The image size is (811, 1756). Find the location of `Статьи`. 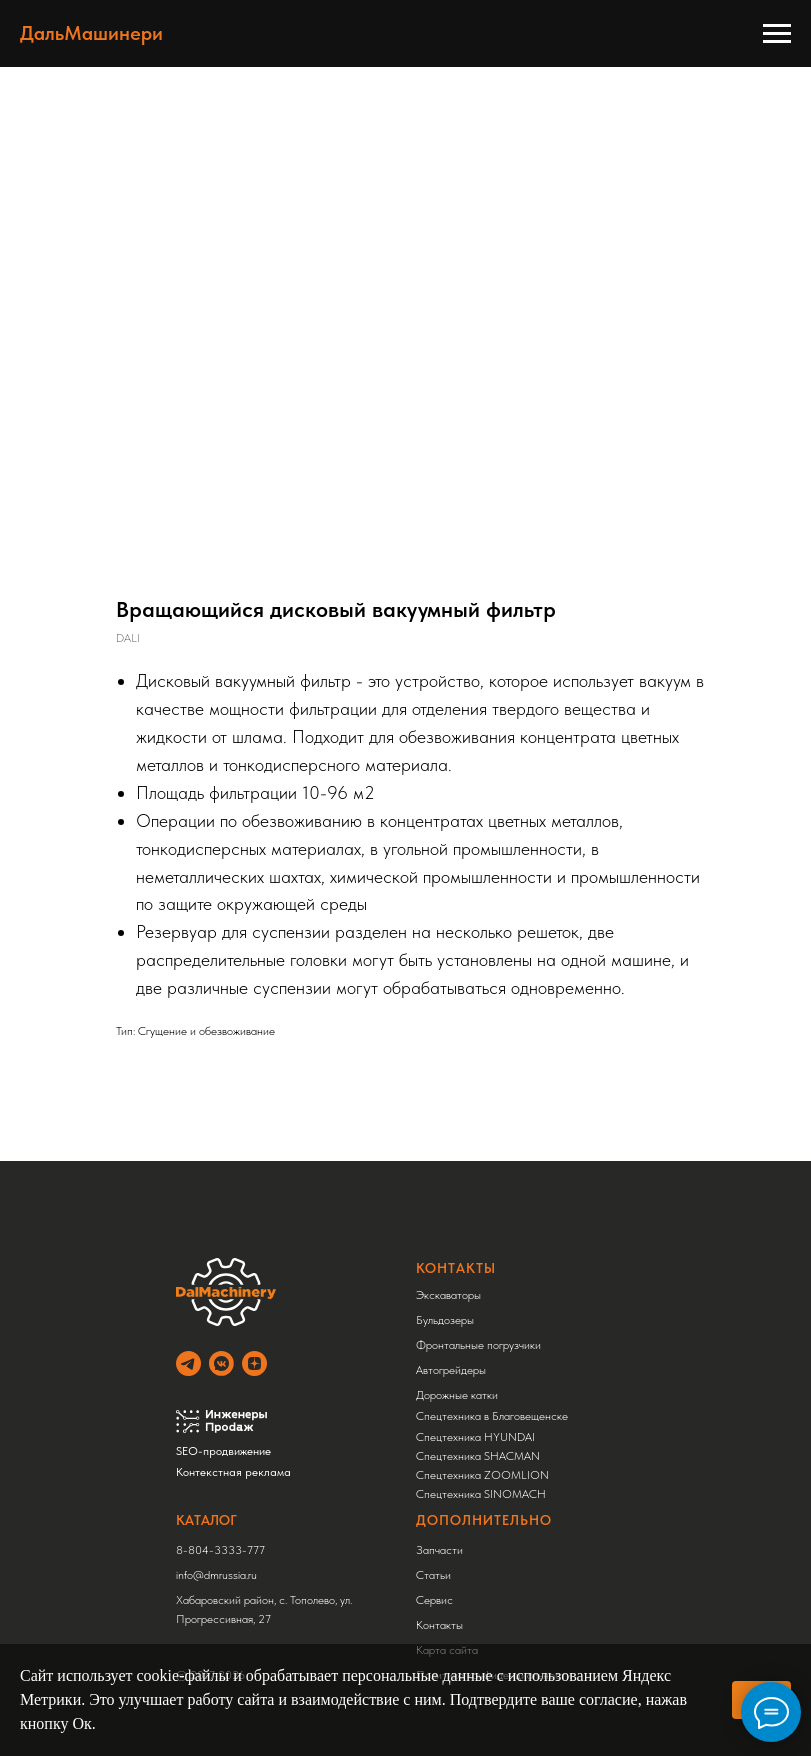

Статьи is located at coordinates (433, 1575).